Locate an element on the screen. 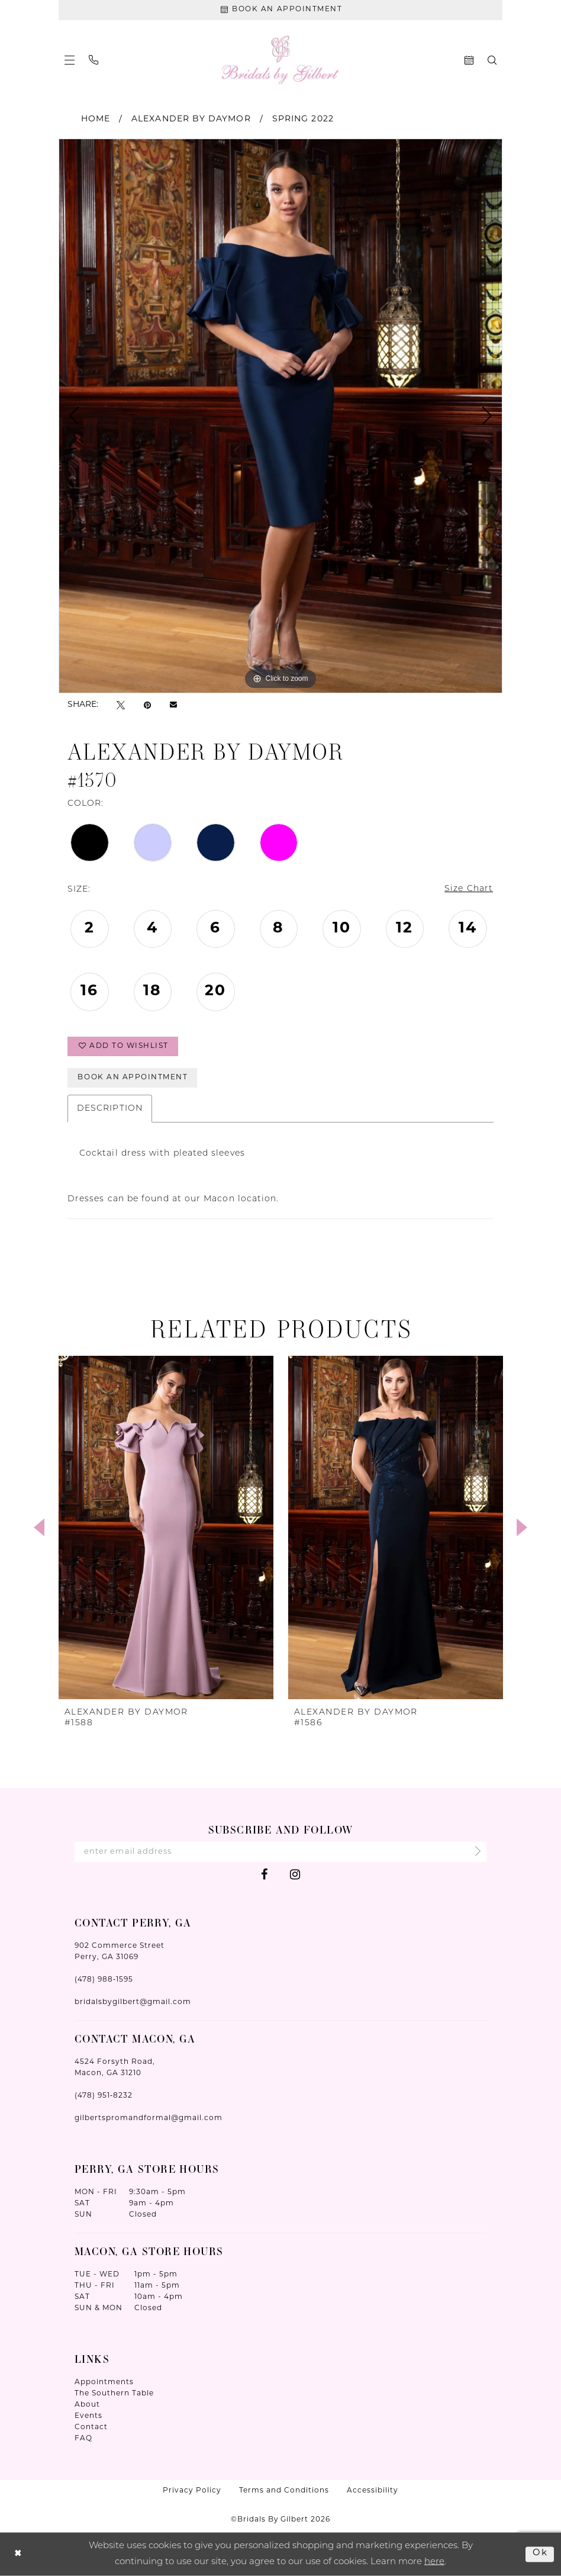 The image size is (561, 2576). Spring 2022 is located at coordinates (303, 119).